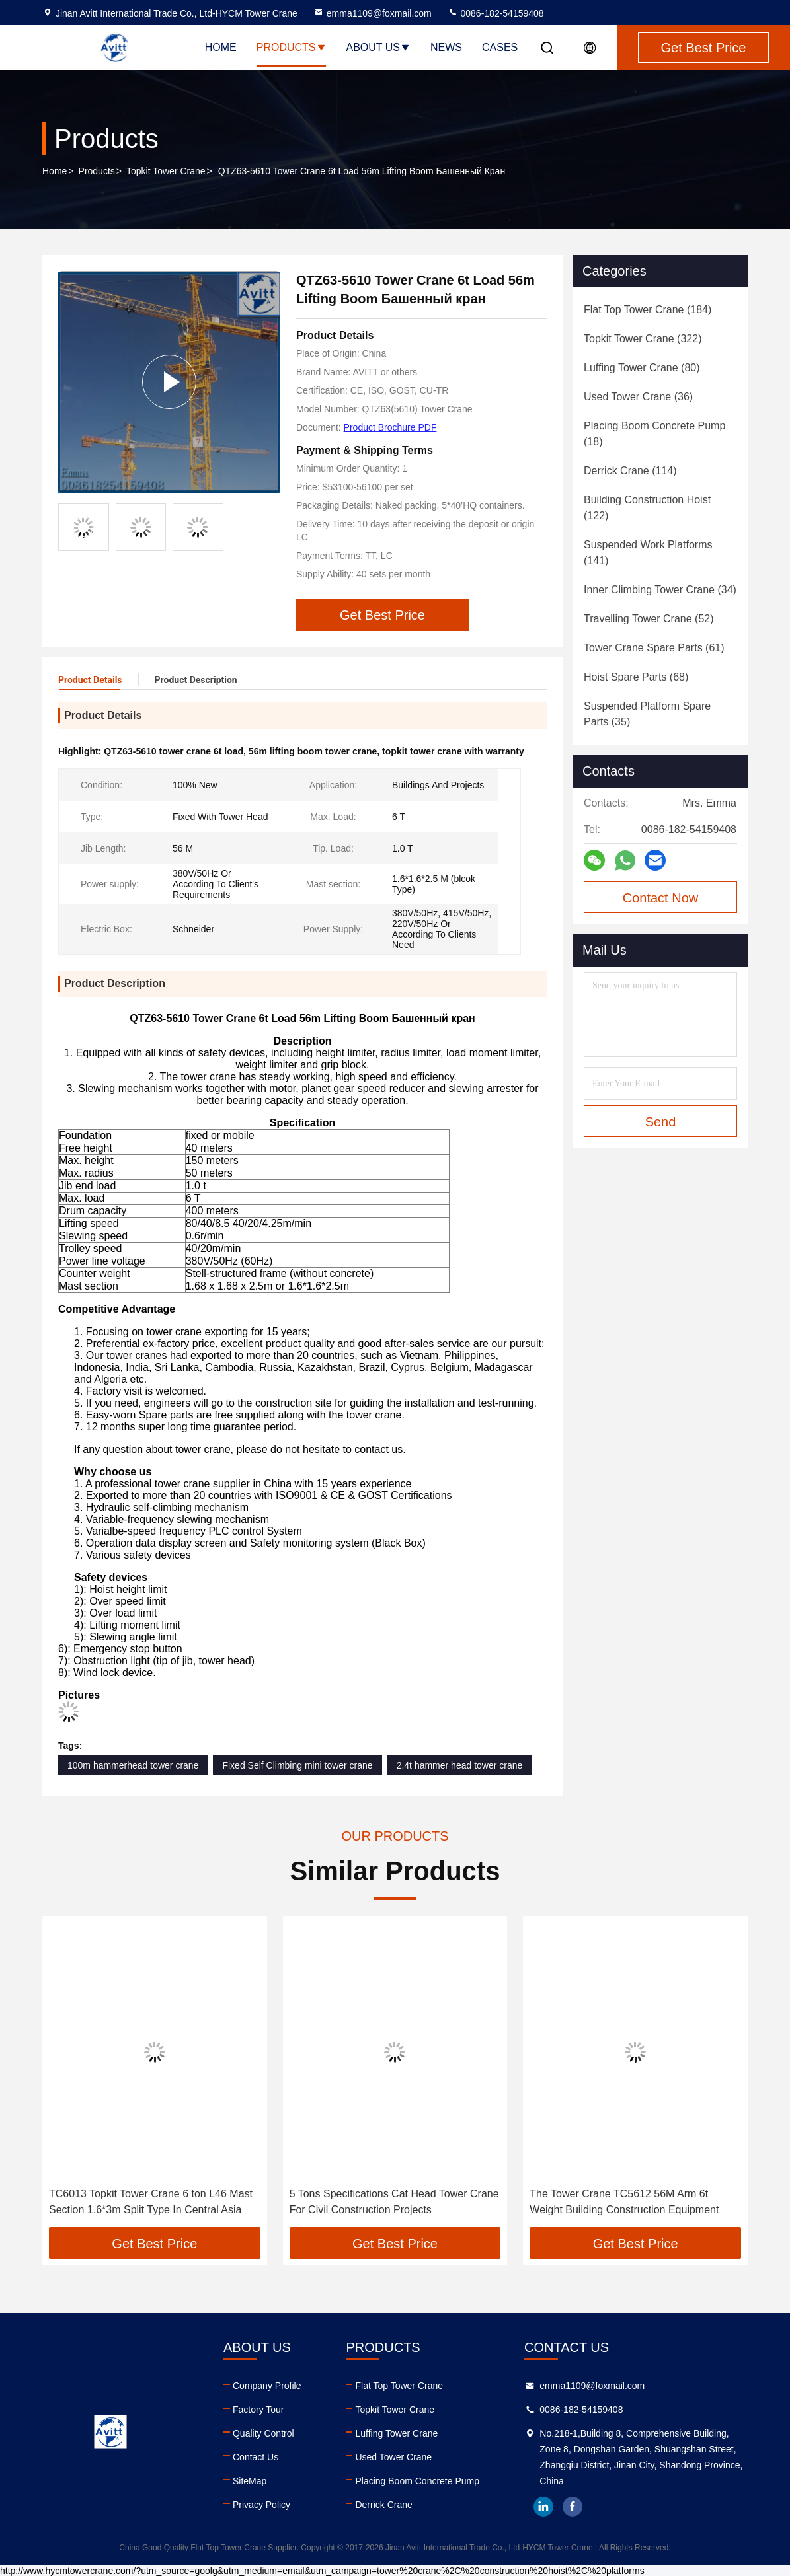 Image resolution: width=790 pixels, height=2576 pixels. Describe the element at coordinates (393, 2457) in the screenshot. I see `Used Tower Crane` at that location.